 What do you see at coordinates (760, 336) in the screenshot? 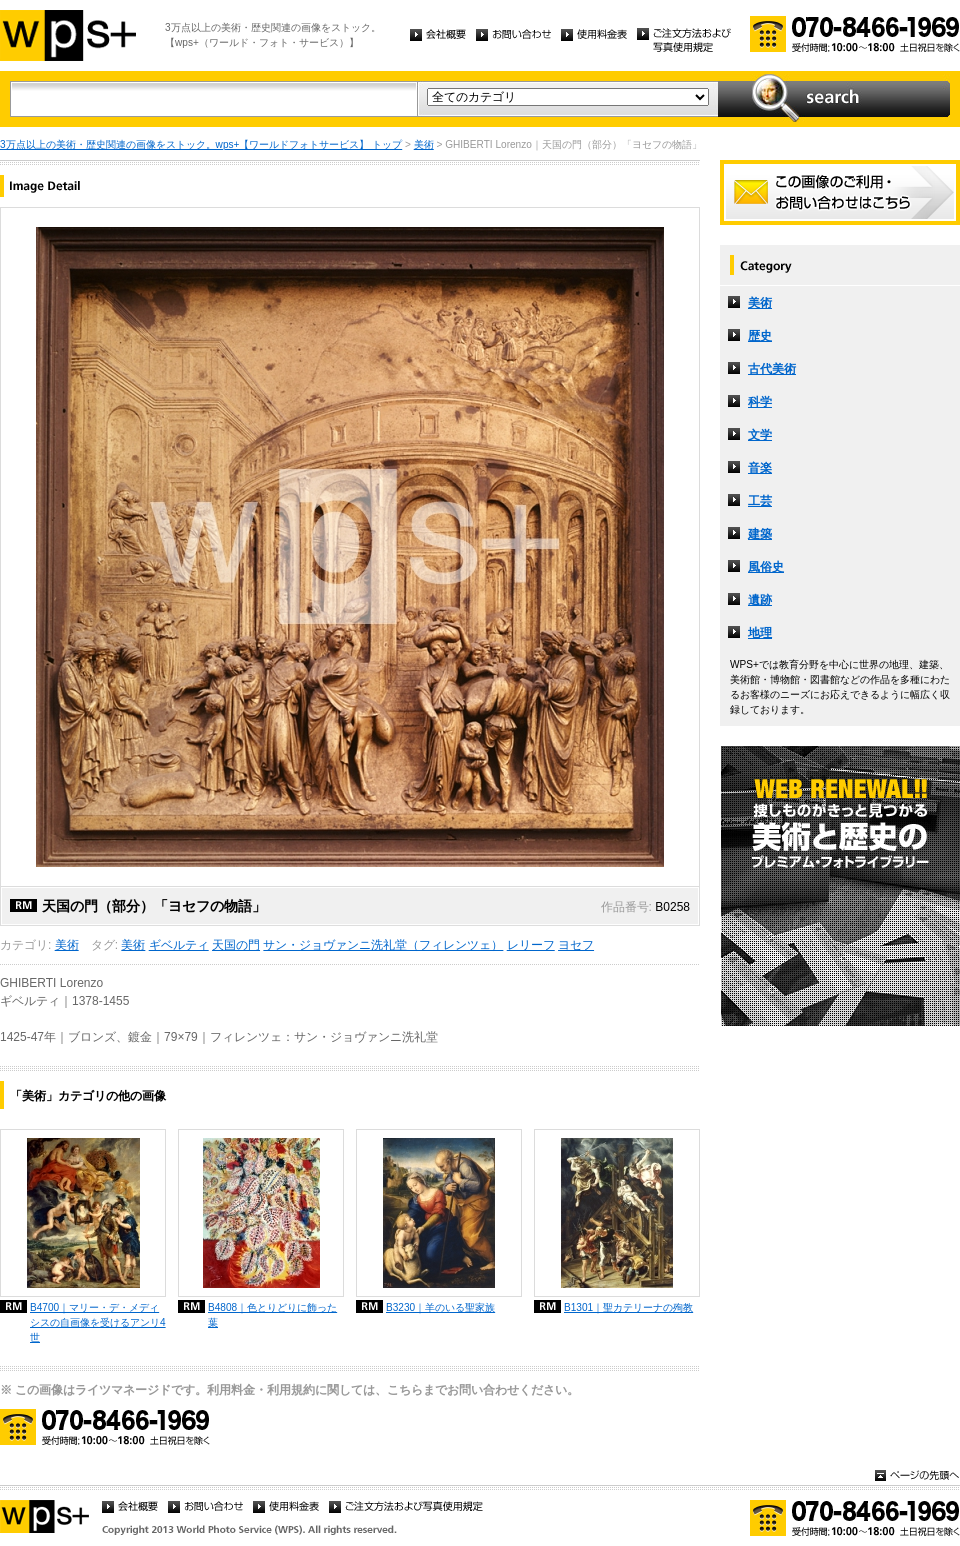
I see `歴史` at bounding box center [760, 336].